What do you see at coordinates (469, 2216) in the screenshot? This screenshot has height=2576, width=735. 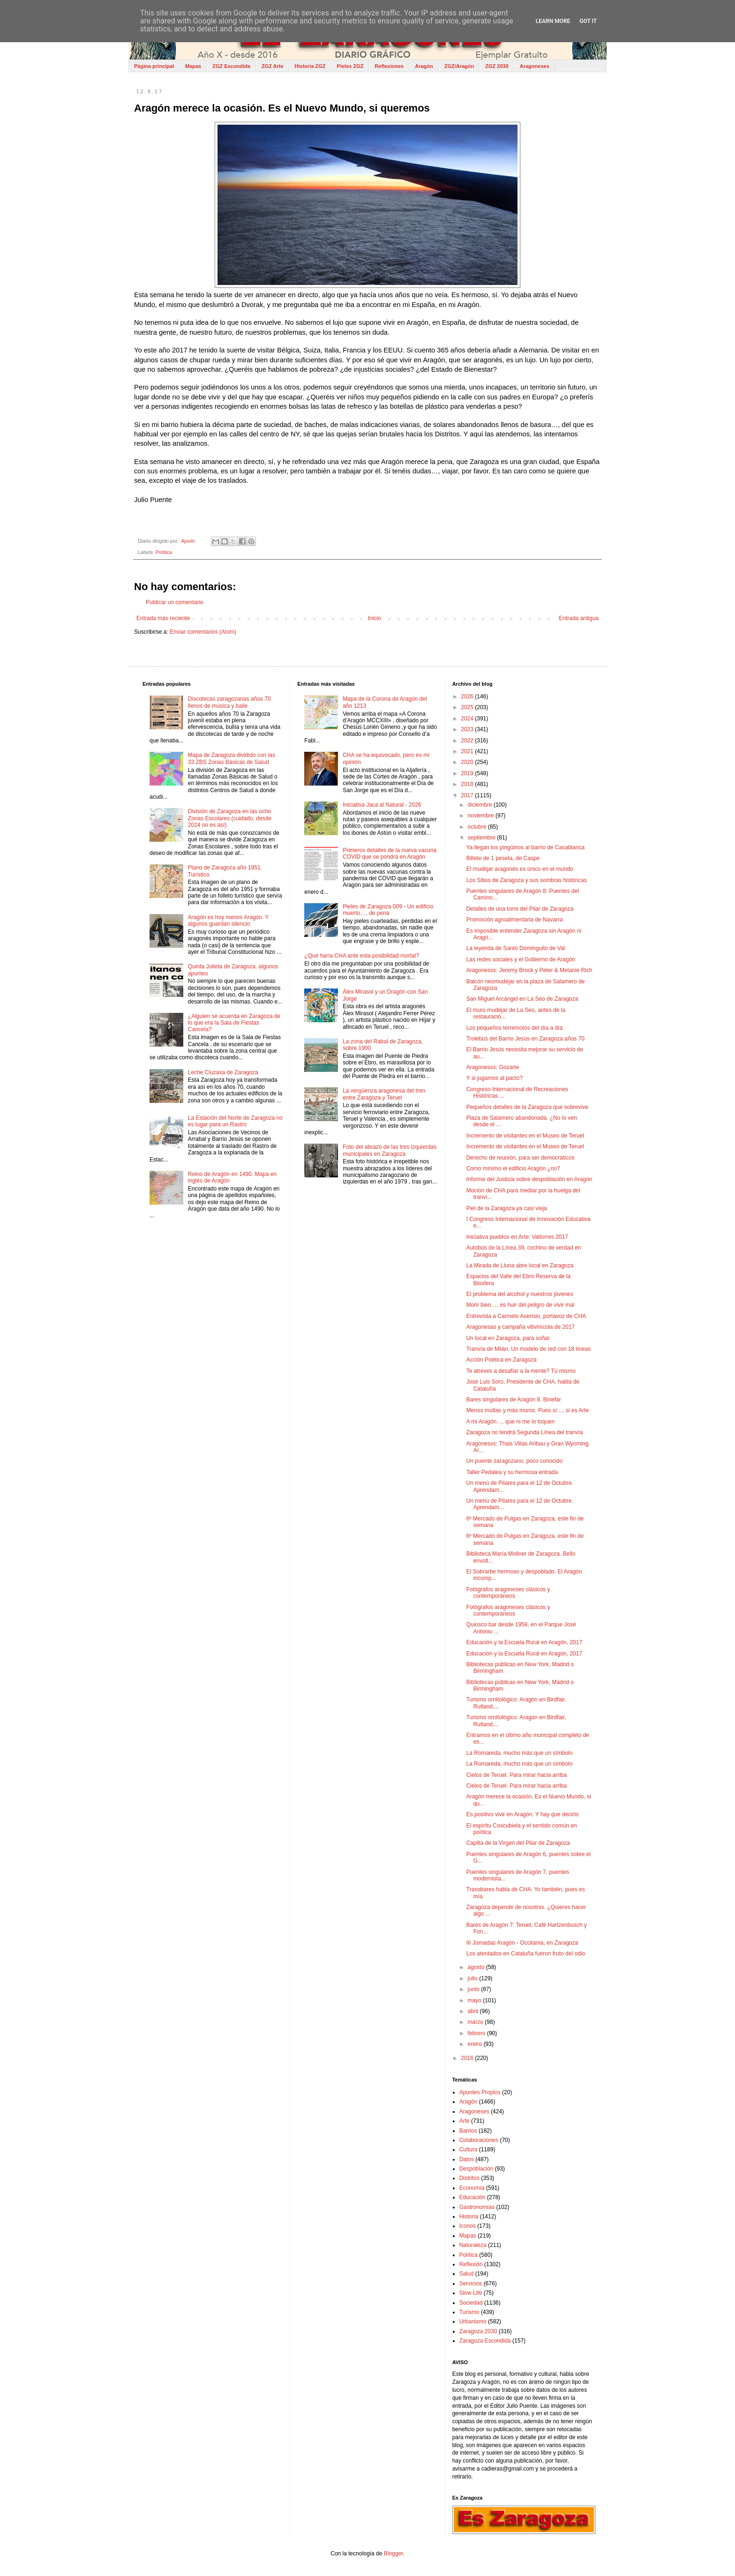 I see `Historia` at bounding box center [469, 2216].